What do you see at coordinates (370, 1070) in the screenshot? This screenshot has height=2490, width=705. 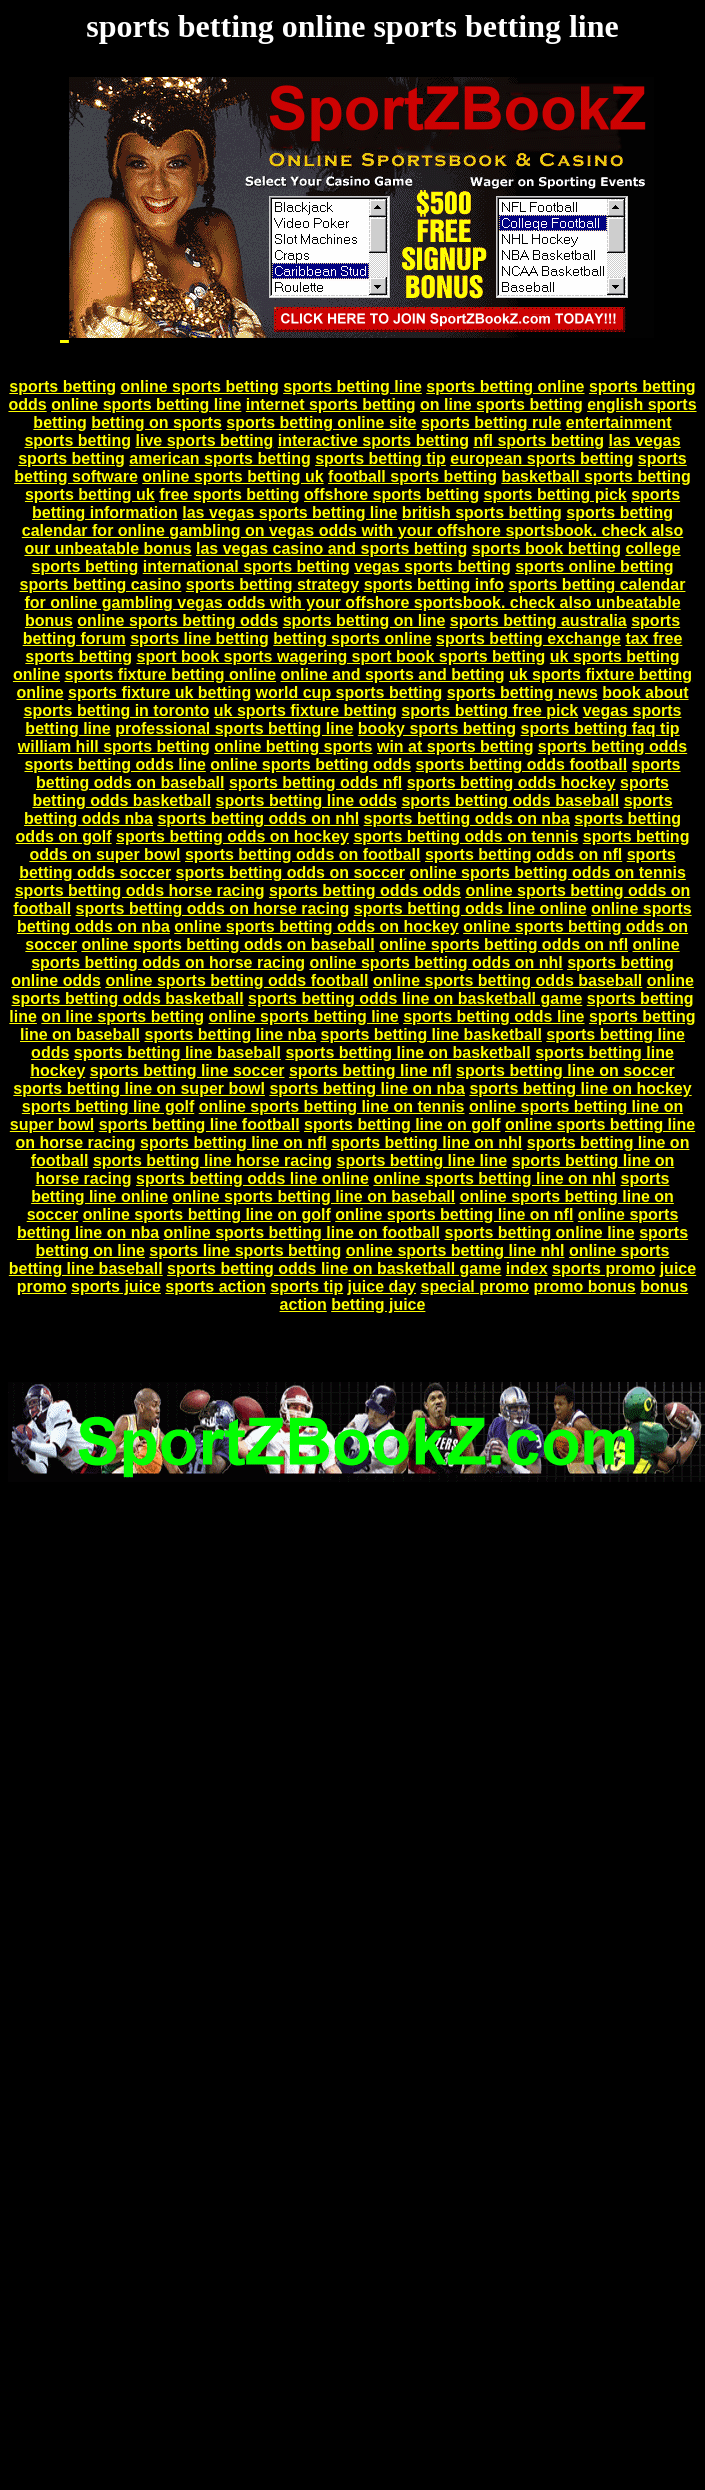 I see `sports betting line nfl` at bounding box center [370, 1070].